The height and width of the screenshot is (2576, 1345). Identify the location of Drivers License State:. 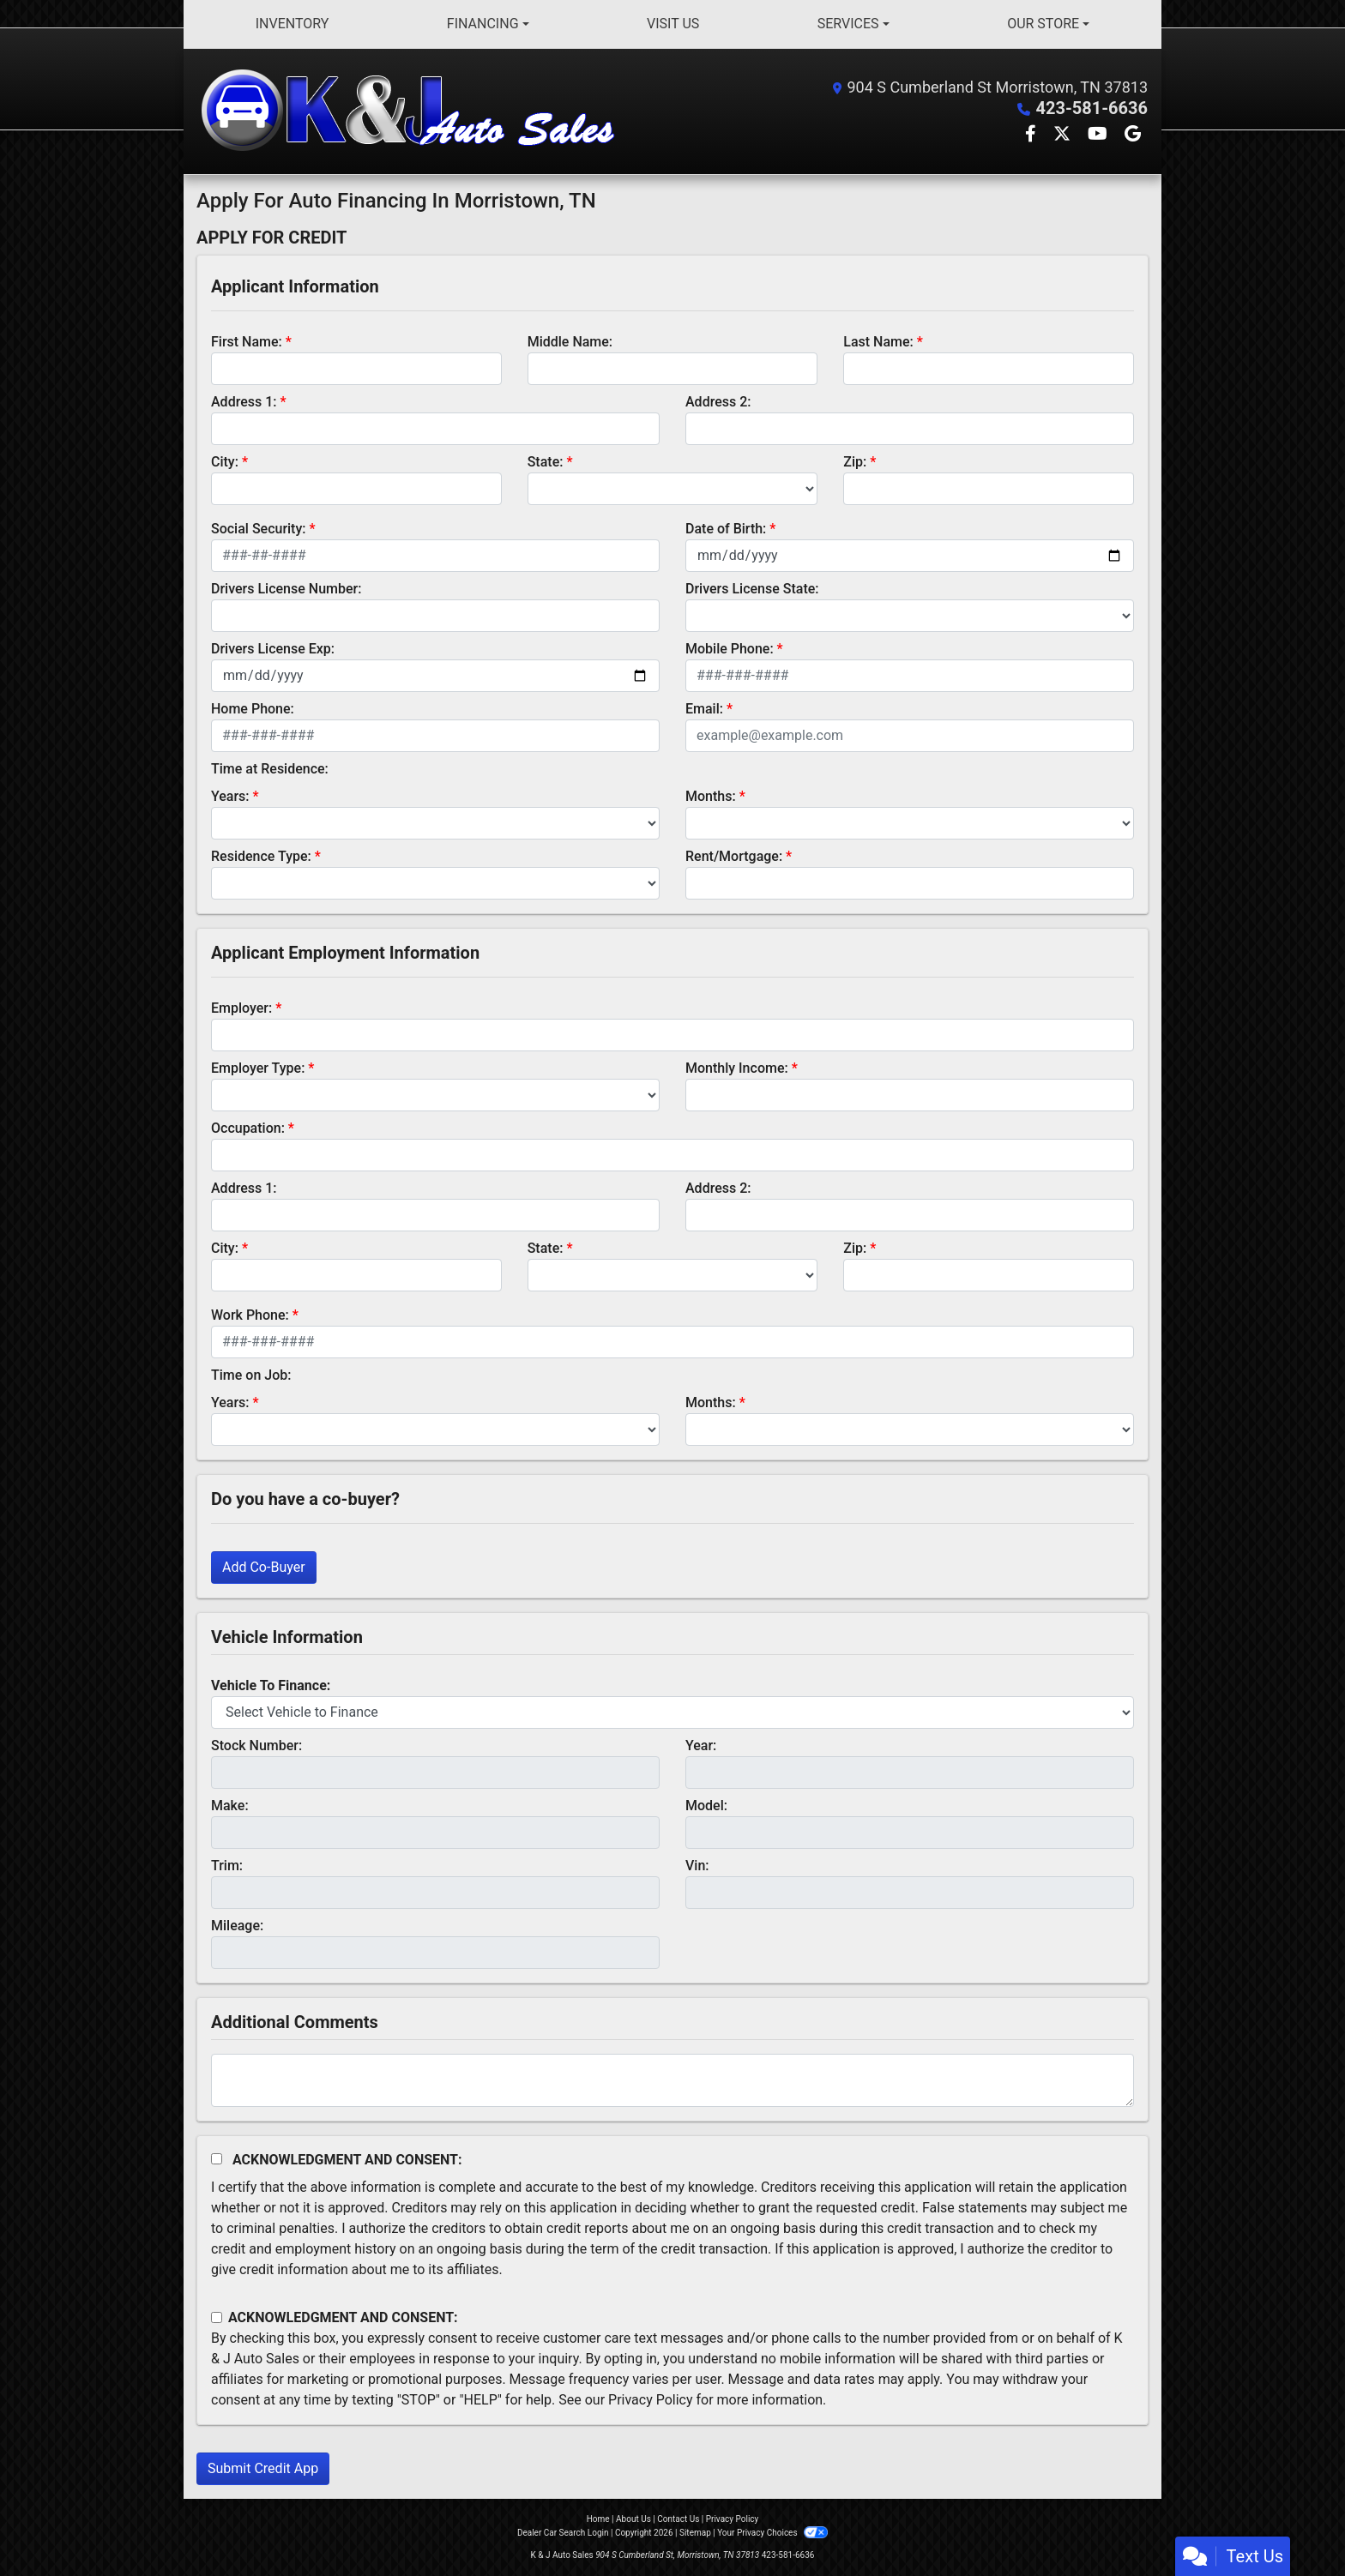
(752, 589).